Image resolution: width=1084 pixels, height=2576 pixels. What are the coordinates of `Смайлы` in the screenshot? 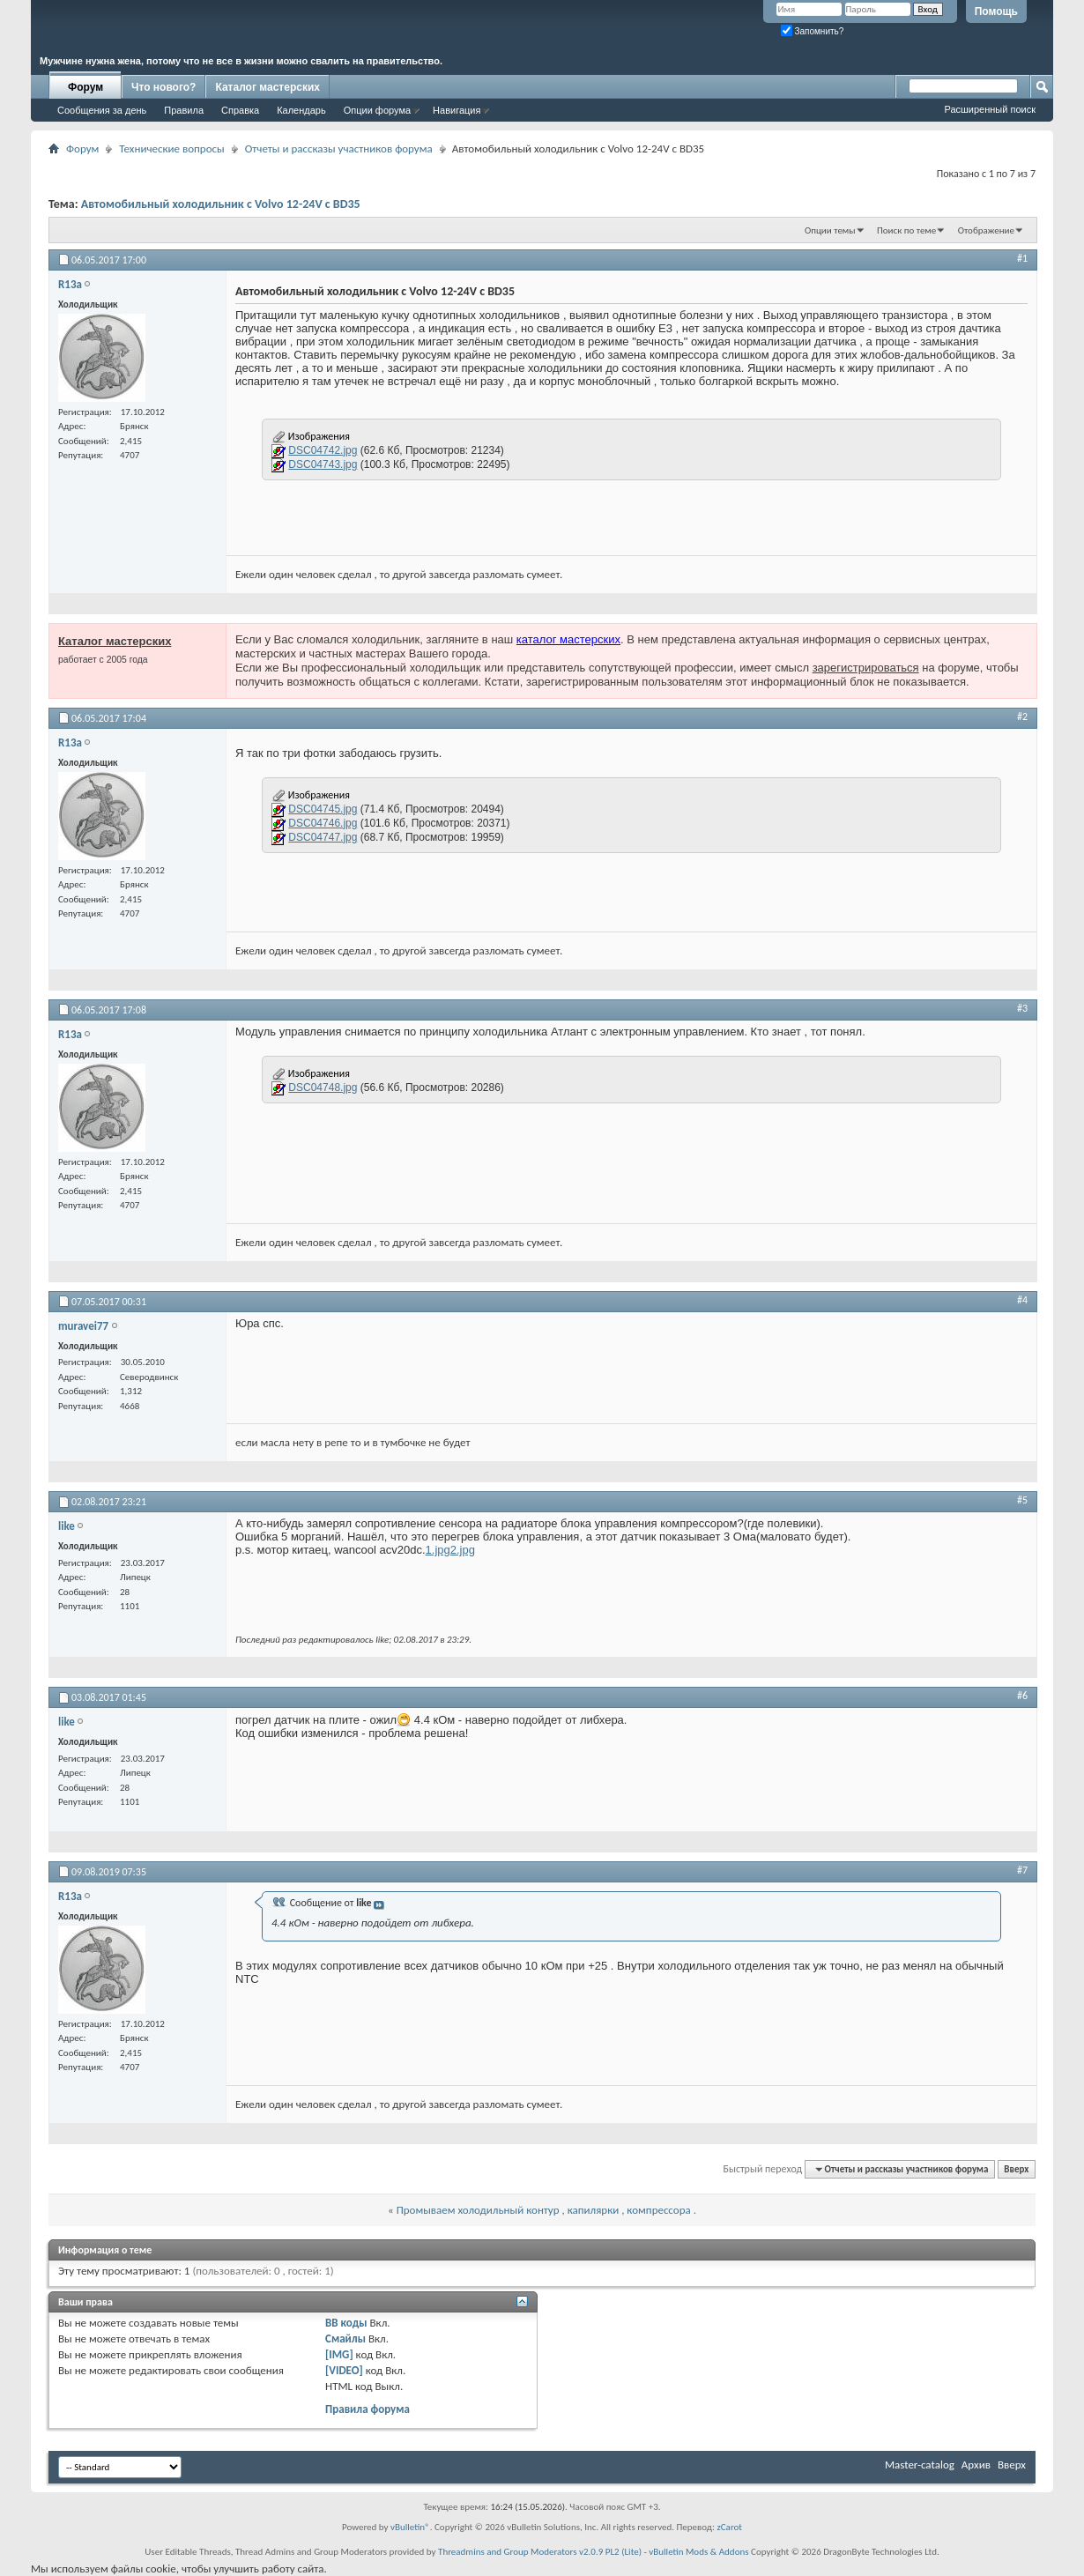 It's located at (345, 2338).